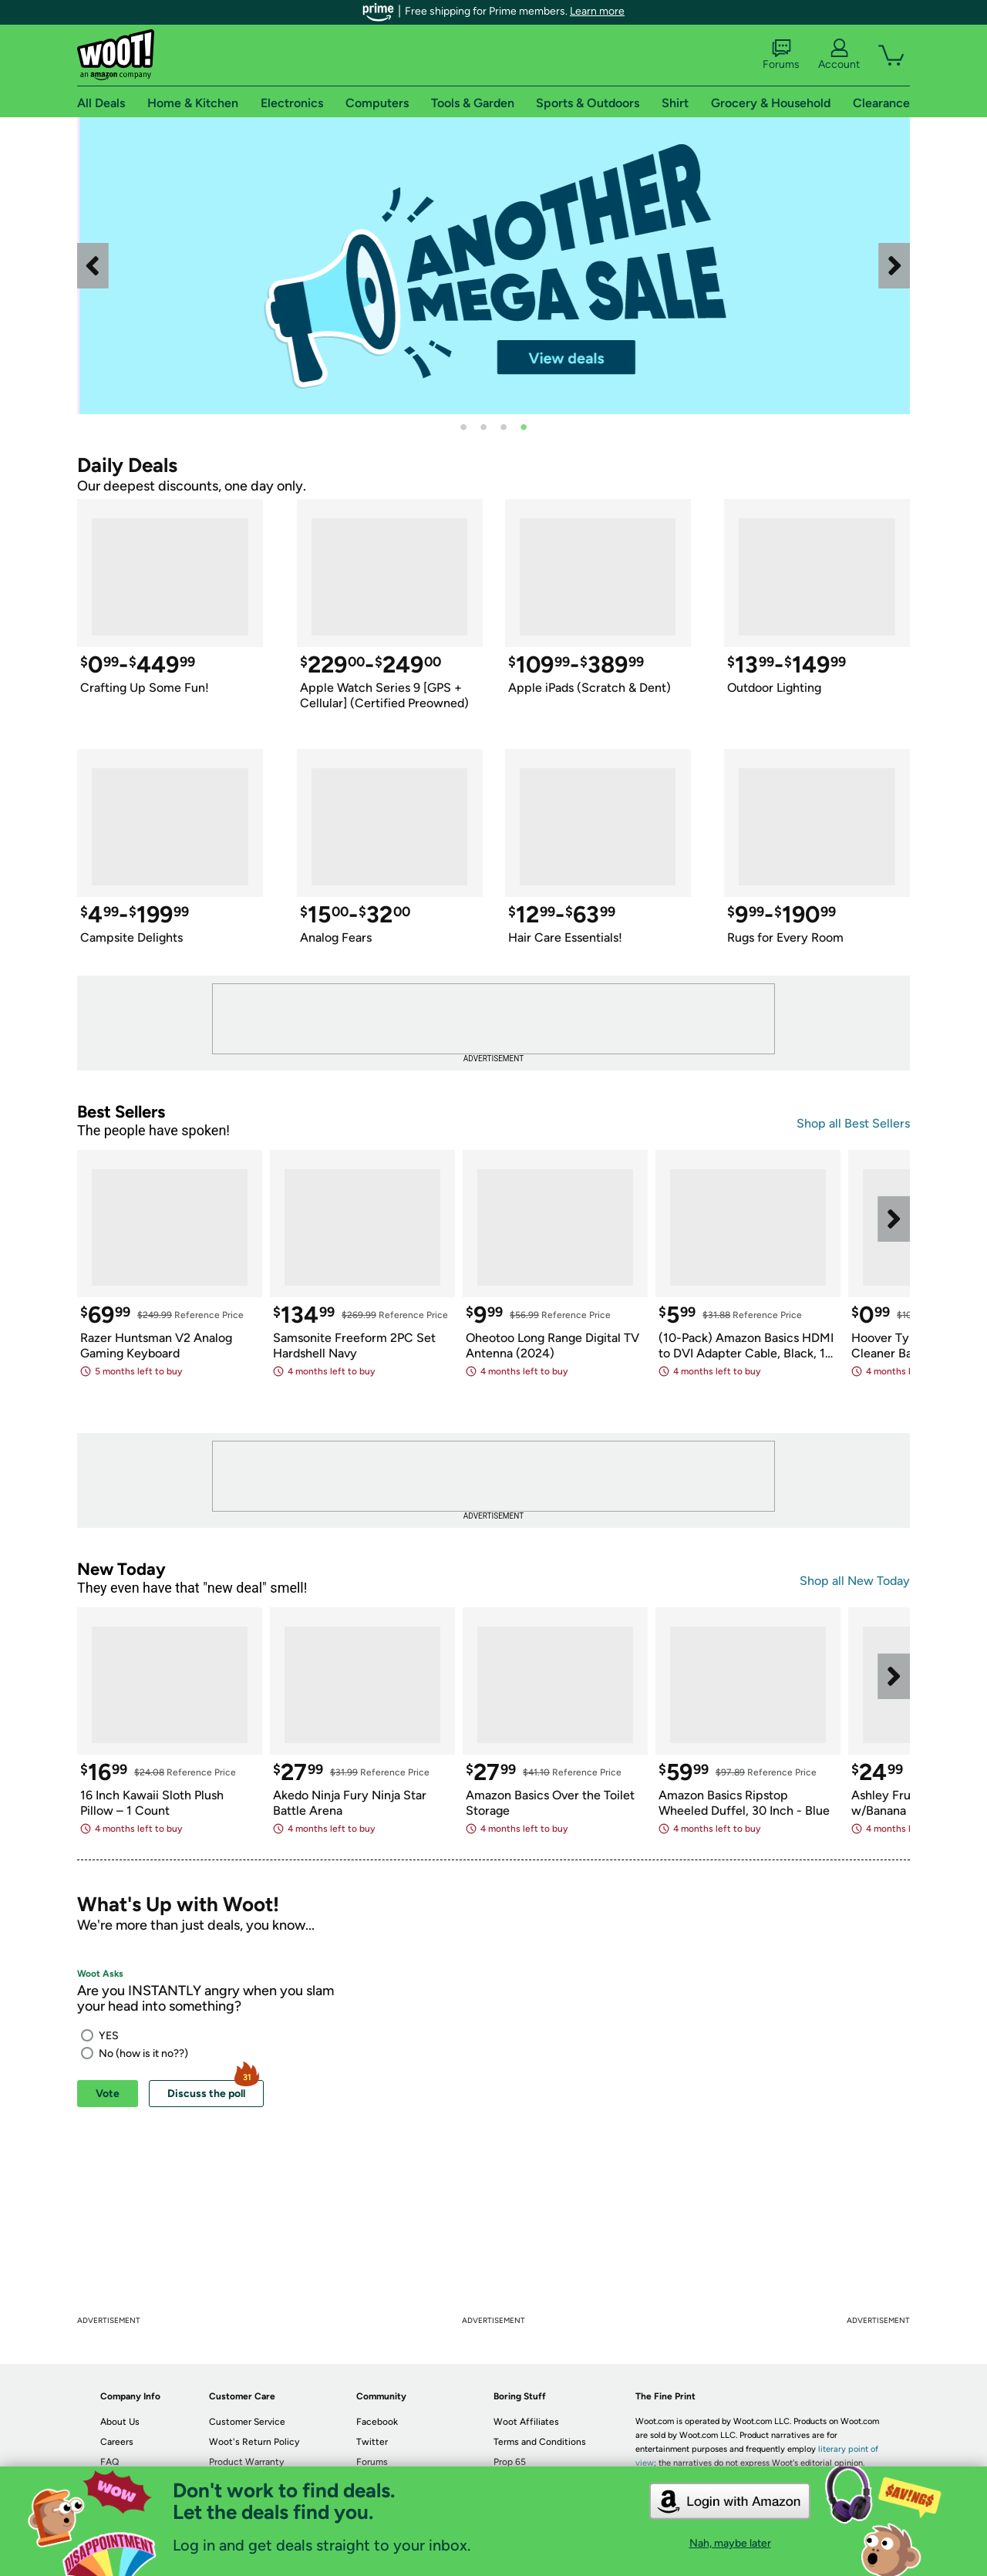  I want to click on Terms and Conditions, so click(540, 2441).